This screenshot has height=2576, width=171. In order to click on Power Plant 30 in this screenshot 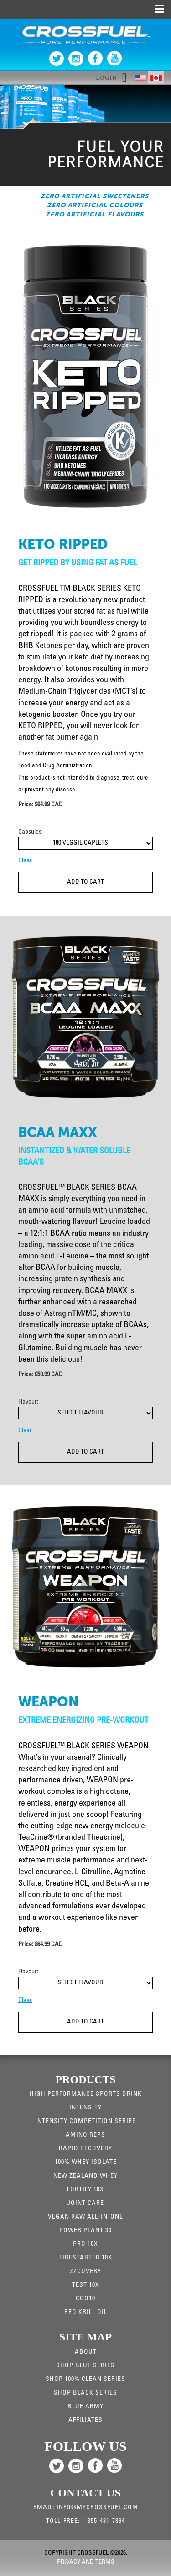, I will do `click(85, 2231)`.